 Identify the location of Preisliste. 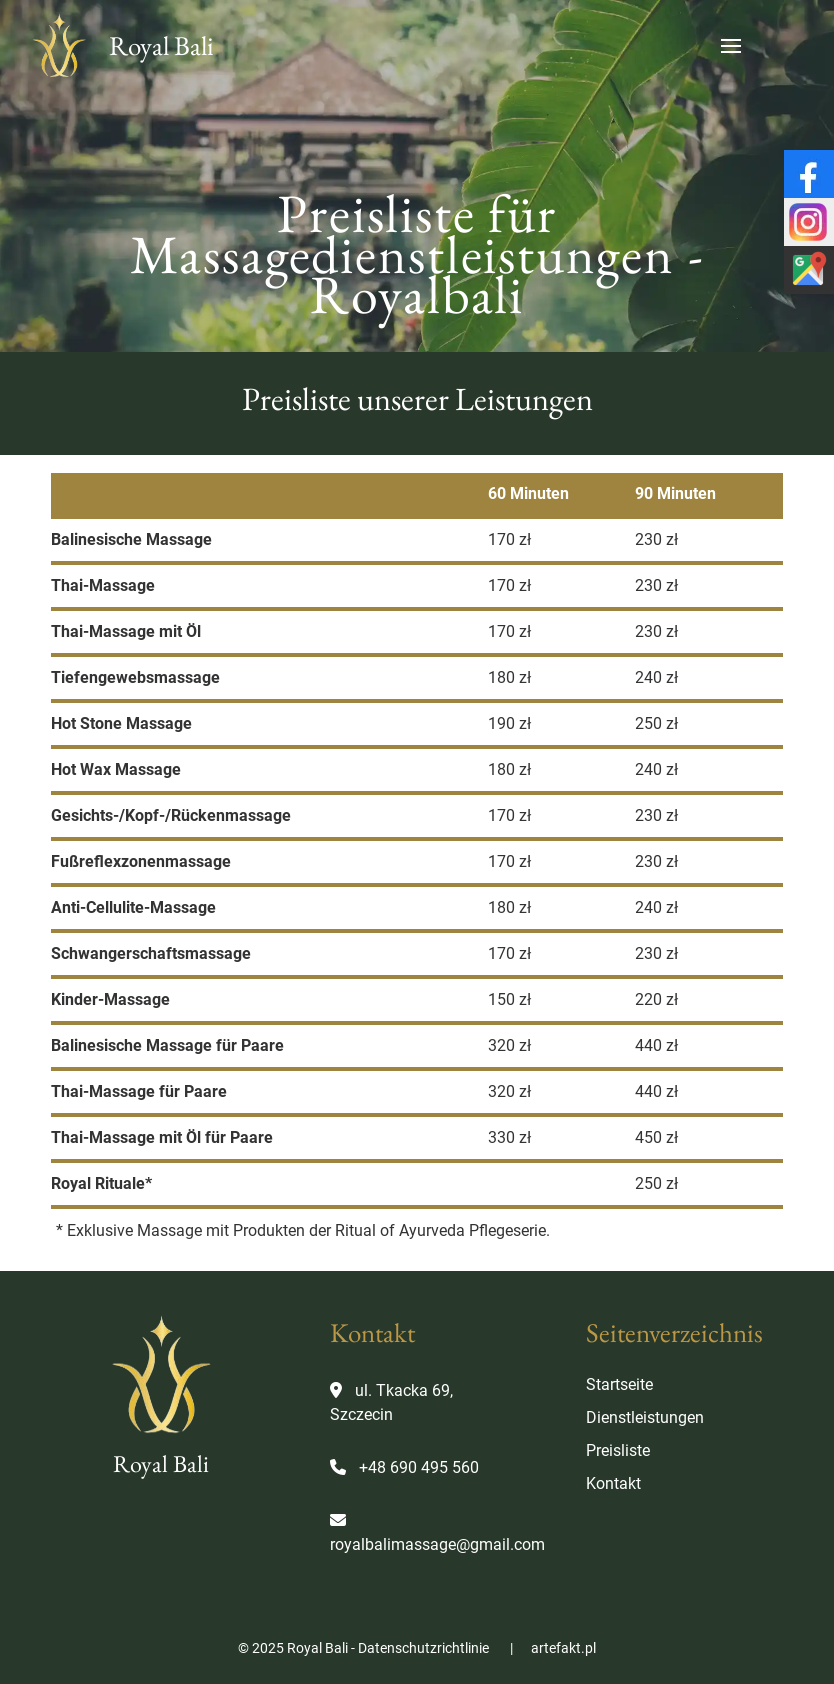
(618, 1450).